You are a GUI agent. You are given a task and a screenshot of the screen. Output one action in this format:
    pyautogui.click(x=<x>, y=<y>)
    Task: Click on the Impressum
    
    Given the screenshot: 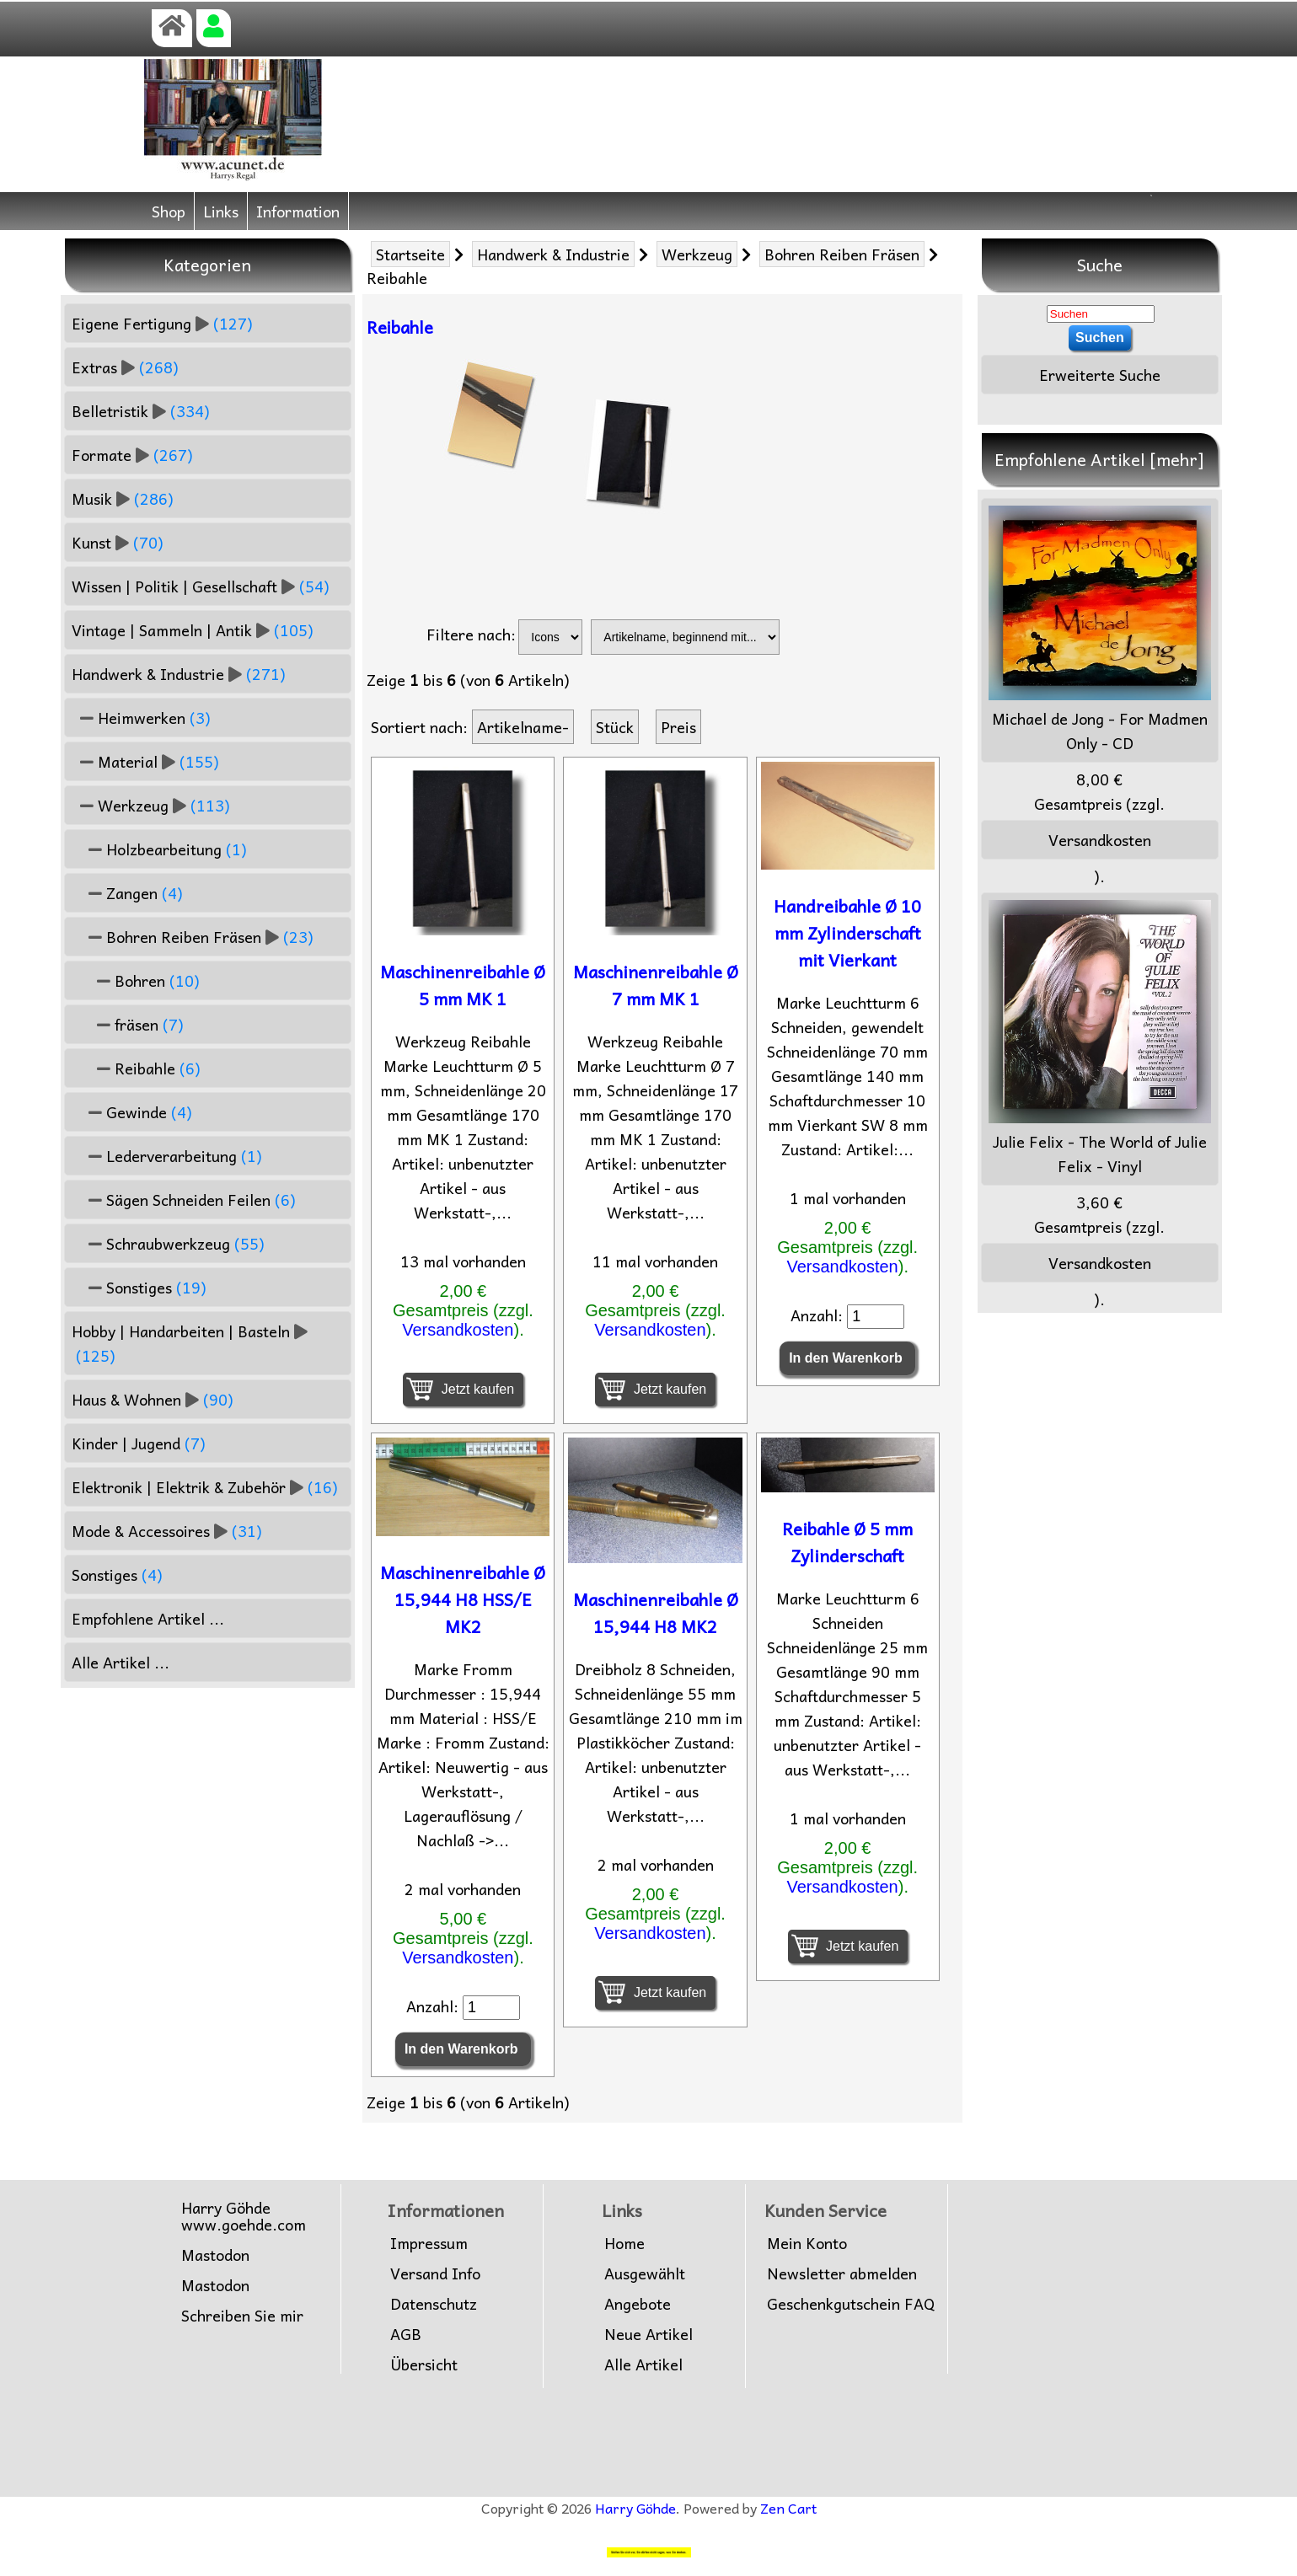 What is the action you would take?
    pyautogui.click(x=429, y=2243)
    